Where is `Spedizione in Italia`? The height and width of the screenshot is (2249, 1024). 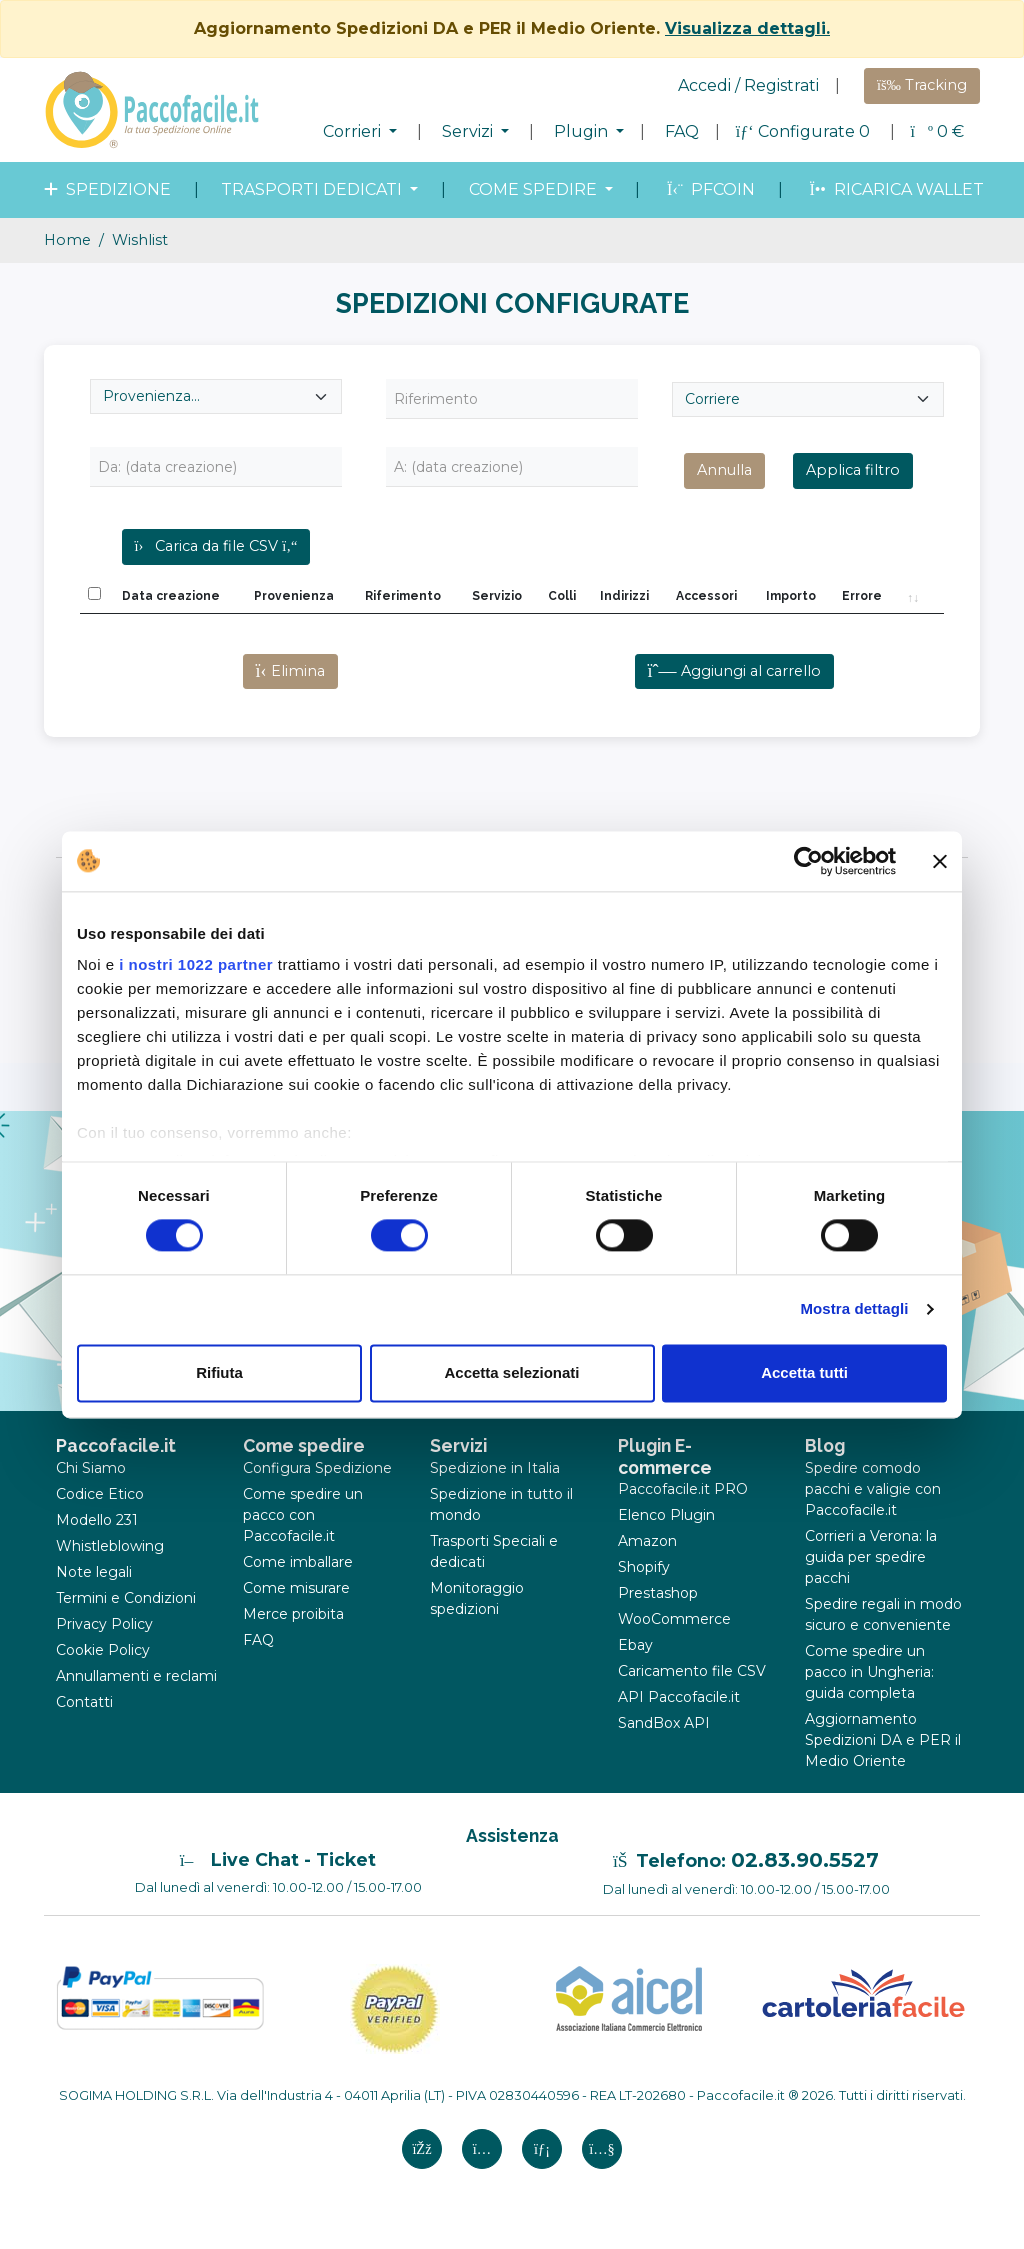 Spedizione in Italia is located at coordinates (495, 1468).